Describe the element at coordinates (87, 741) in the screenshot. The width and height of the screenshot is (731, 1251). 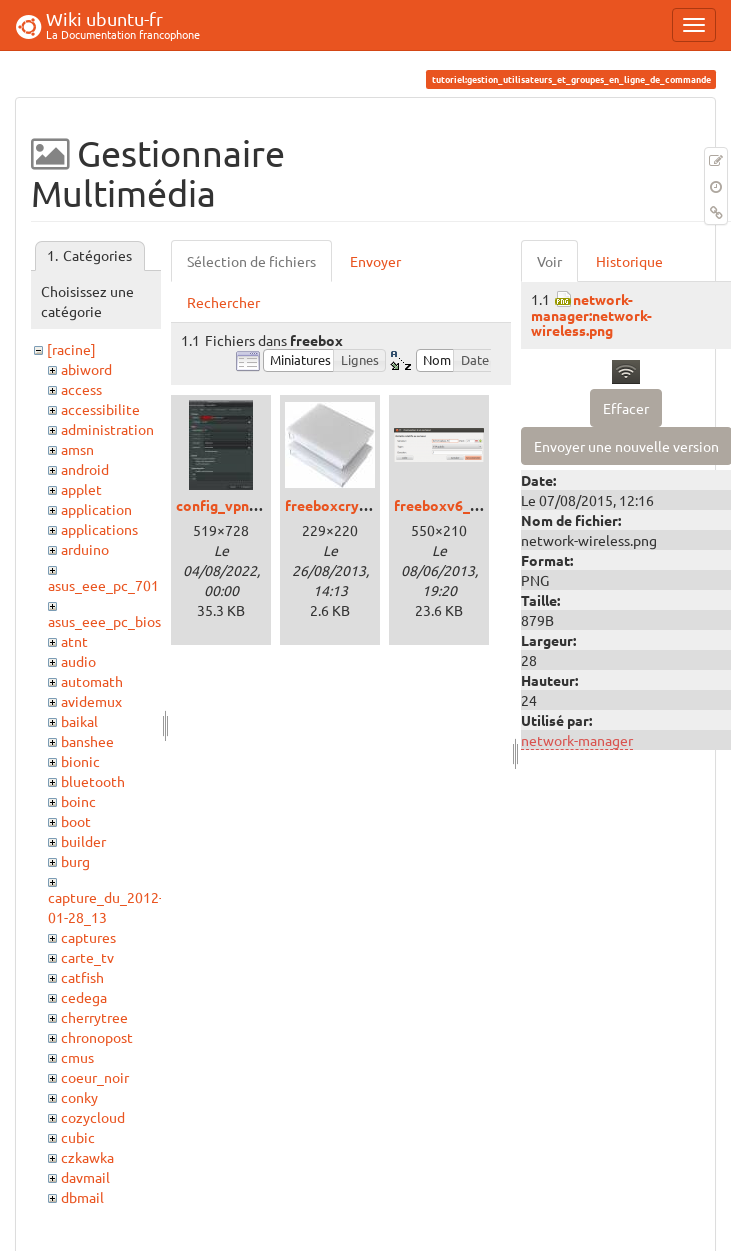
I see `banshee` at that location.